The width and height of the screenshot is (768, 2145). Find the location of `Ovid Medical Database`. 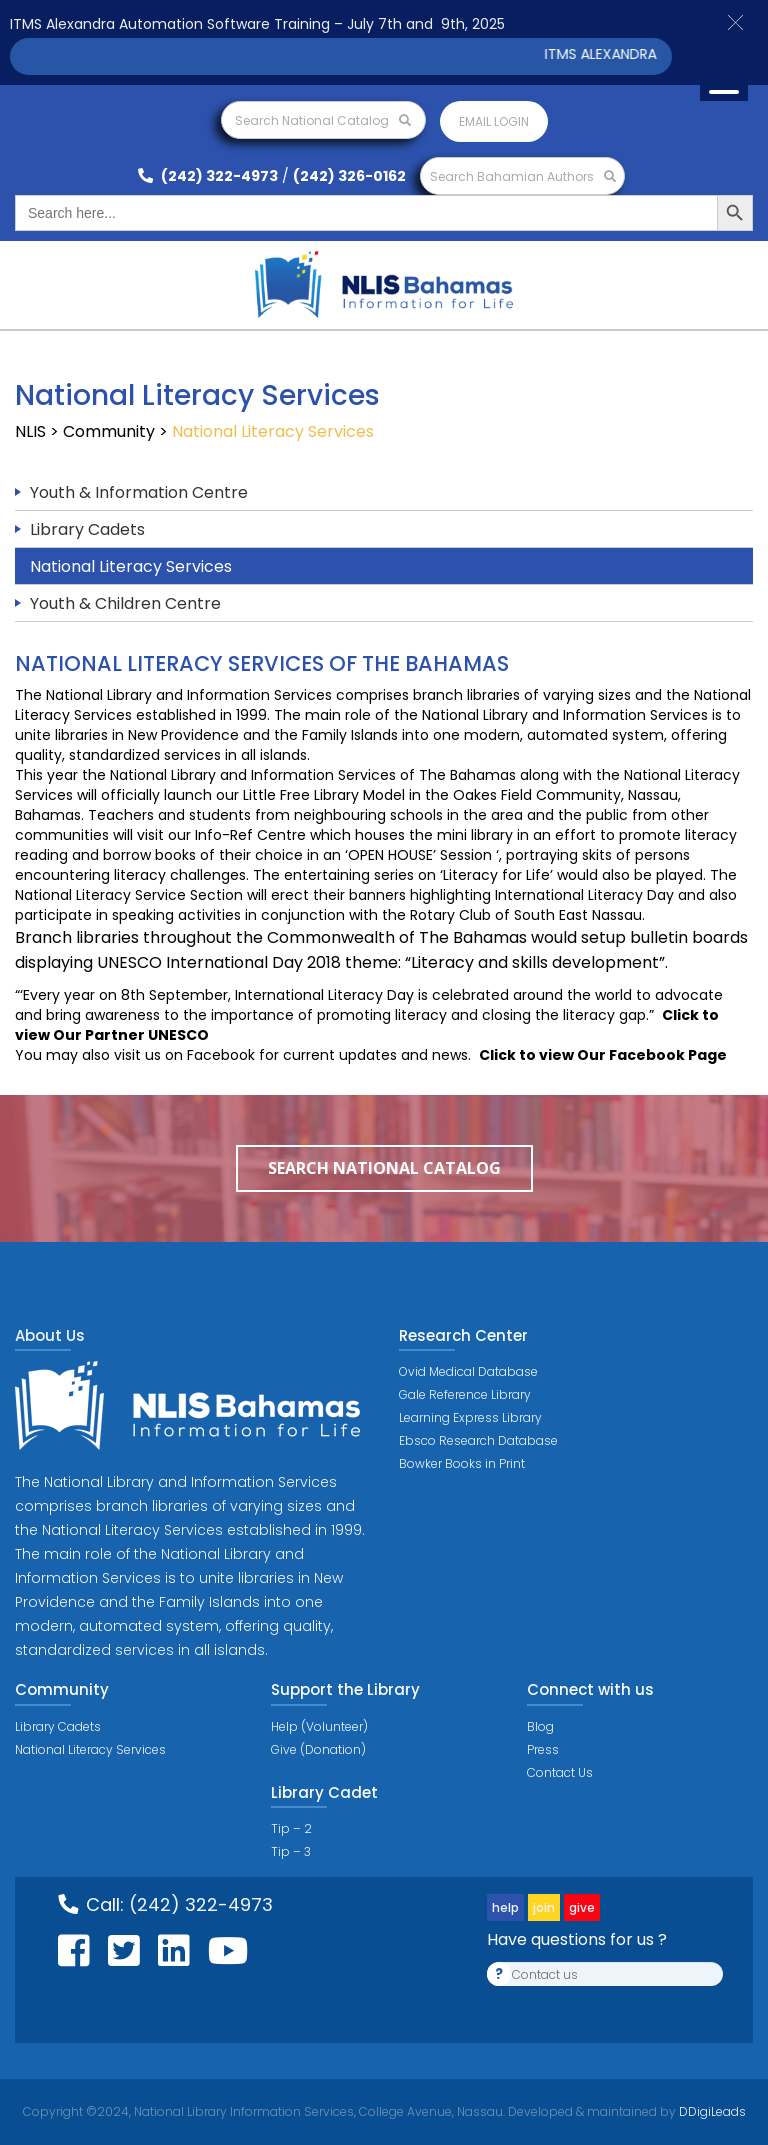

Ovid Medical Database is located at coordinates (468, 1371).